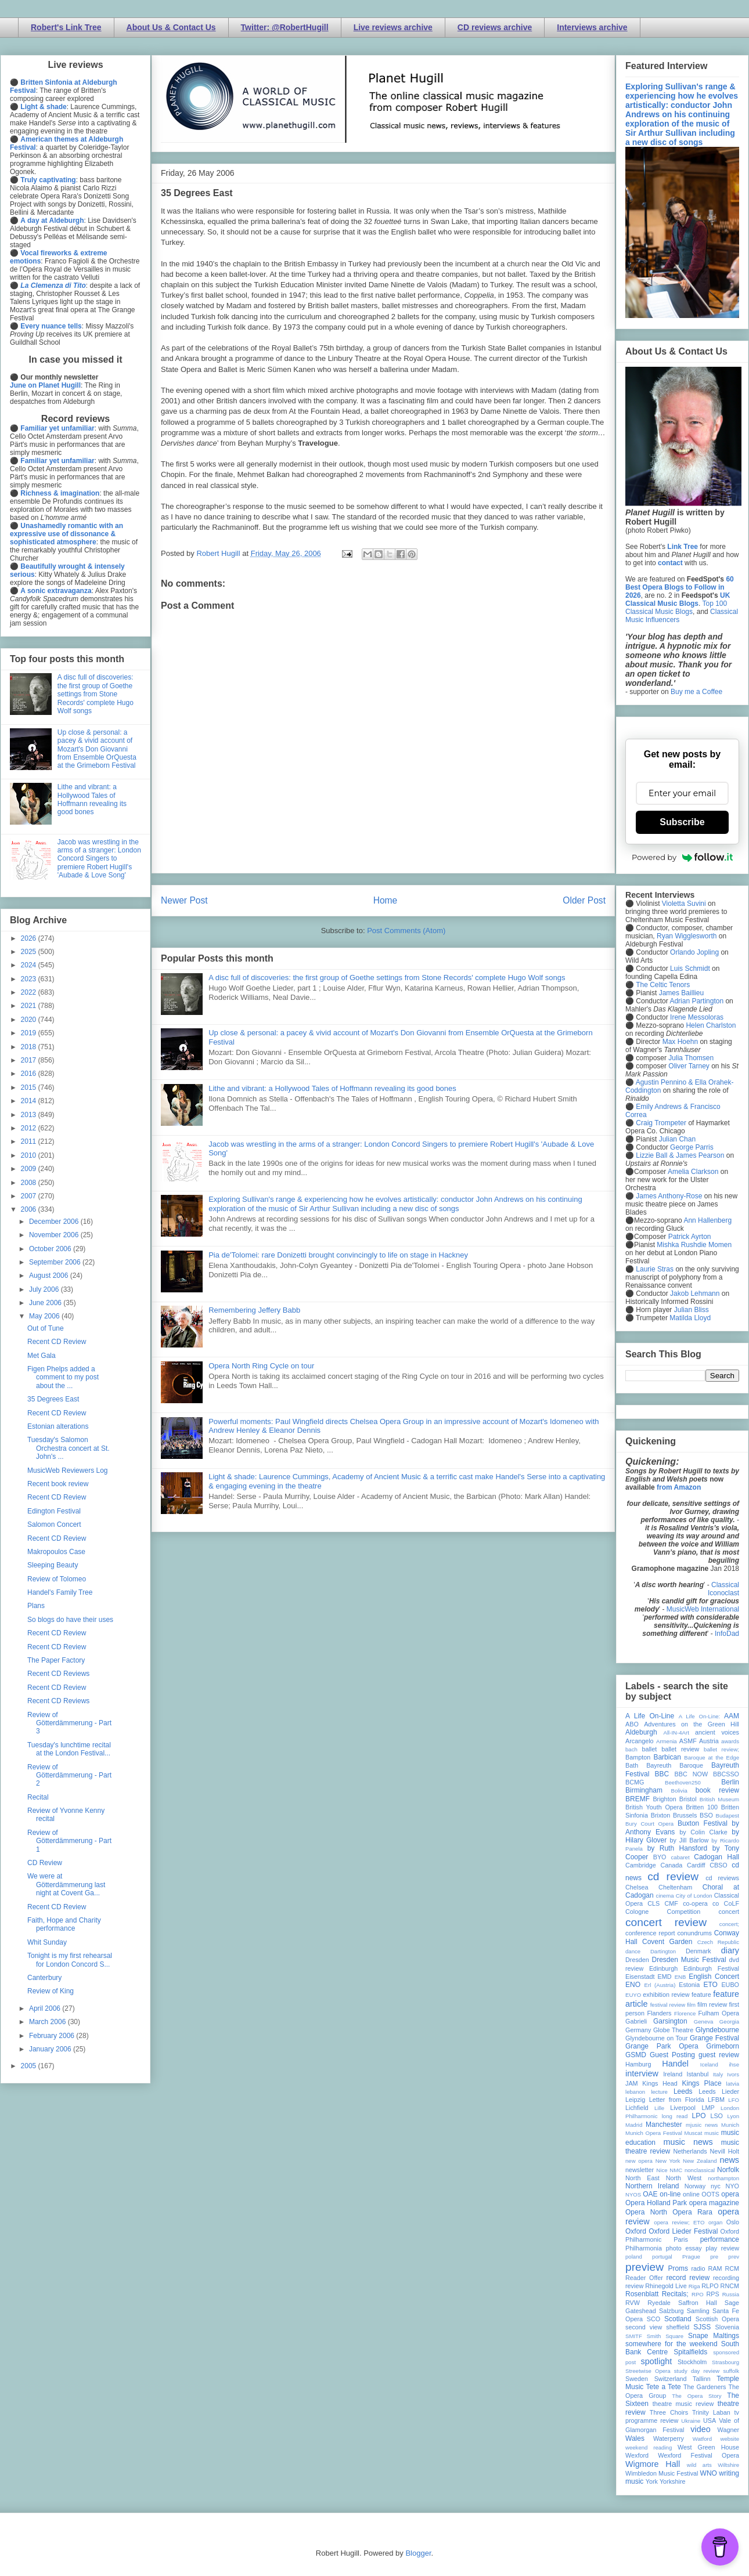  Describe the element at coordinates (64, 1924) in the screenshot. I see `Faith, Hope and Charity performance` at that location.